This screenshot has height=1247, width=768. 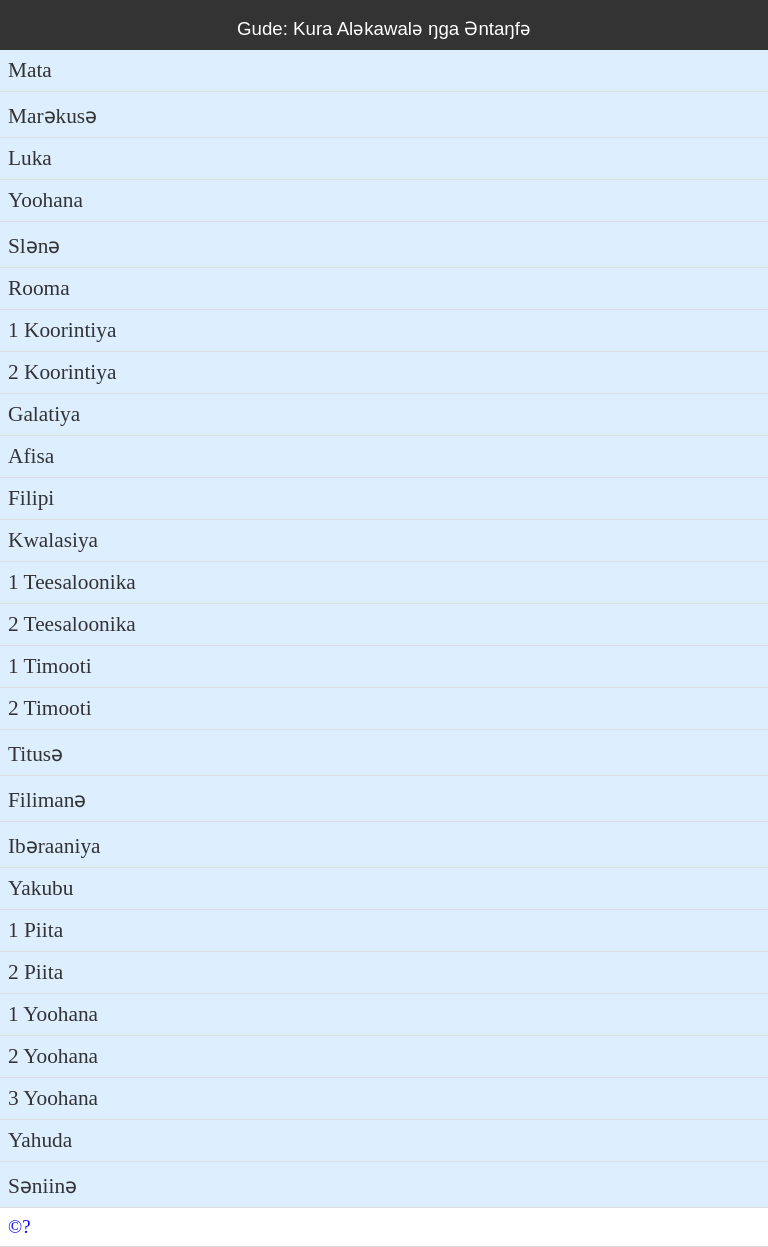 I want to click on 1 Teesaloonika, so click(x=72, y=582).